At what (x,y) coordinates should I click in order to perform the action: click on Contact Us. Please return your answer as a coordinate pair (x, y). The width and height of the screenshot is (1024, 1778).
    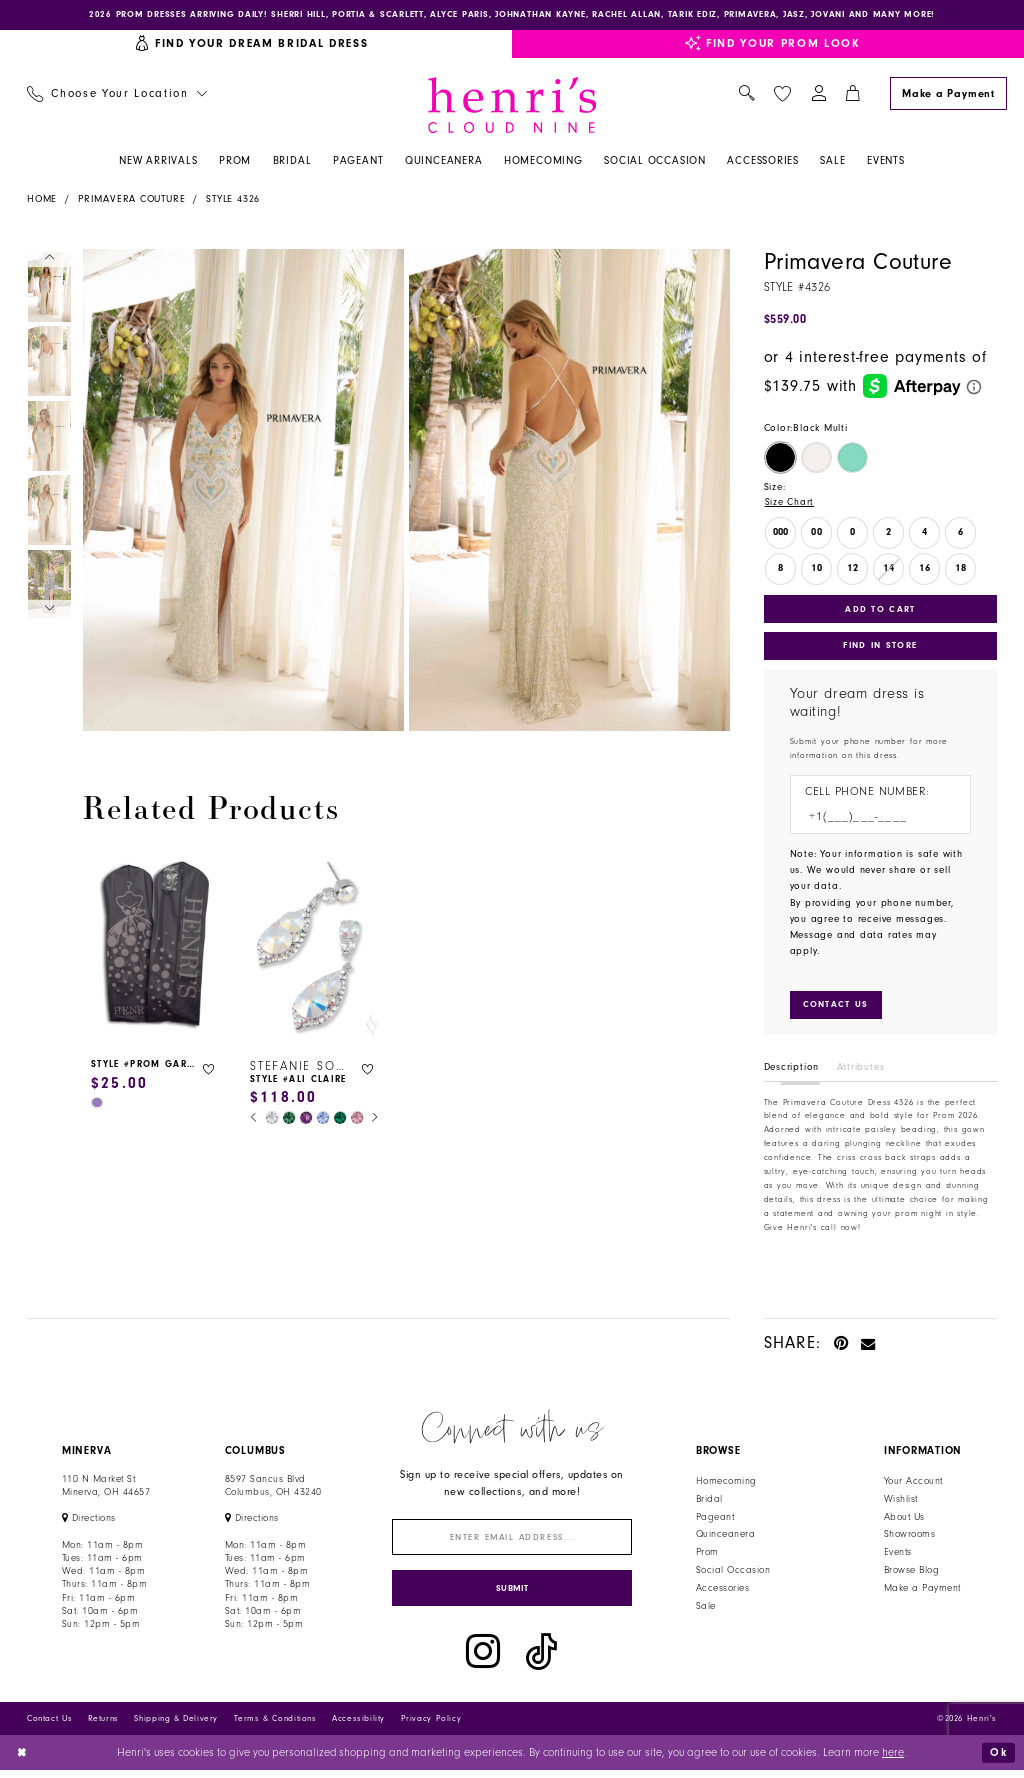
    Looking at the image, I should click on (49, 1725).